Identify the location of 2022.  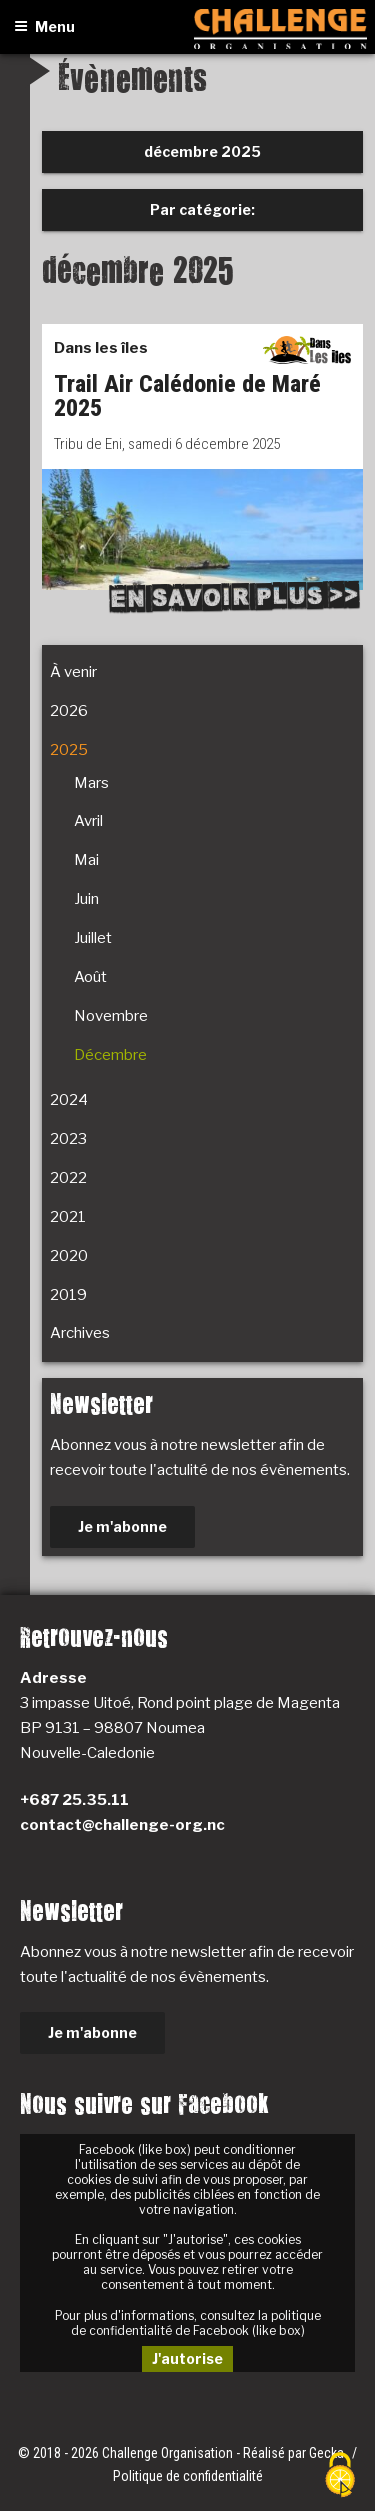
(68, 1178).